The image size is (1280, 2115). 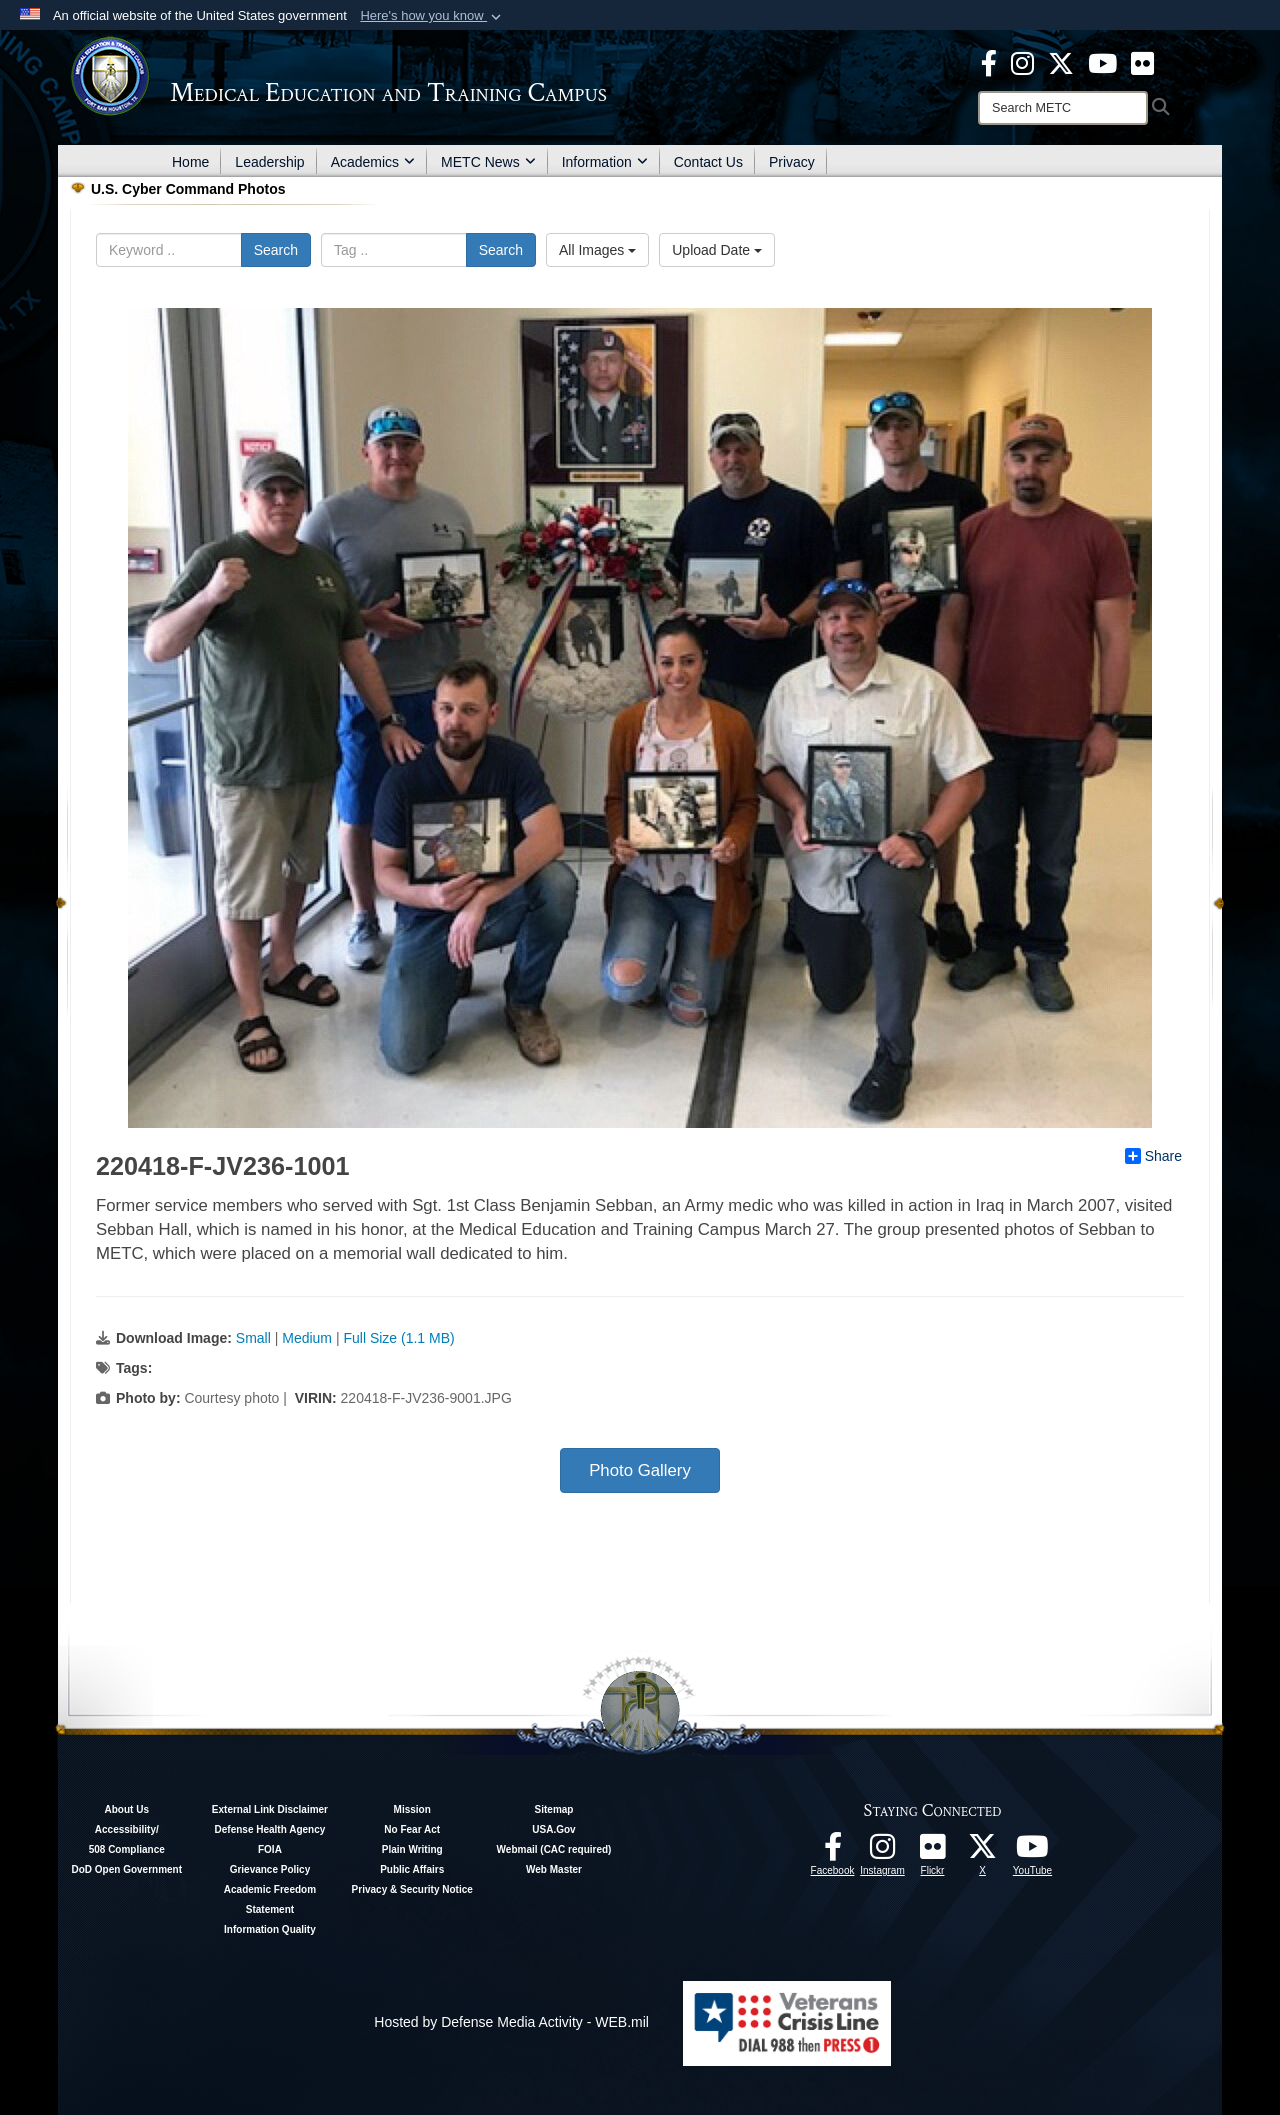 What do you see at coordinates (983, 1852) in the screenshot?
I see `[Follow METC on X opens in a new window]` at bounding box center [983, 1852].